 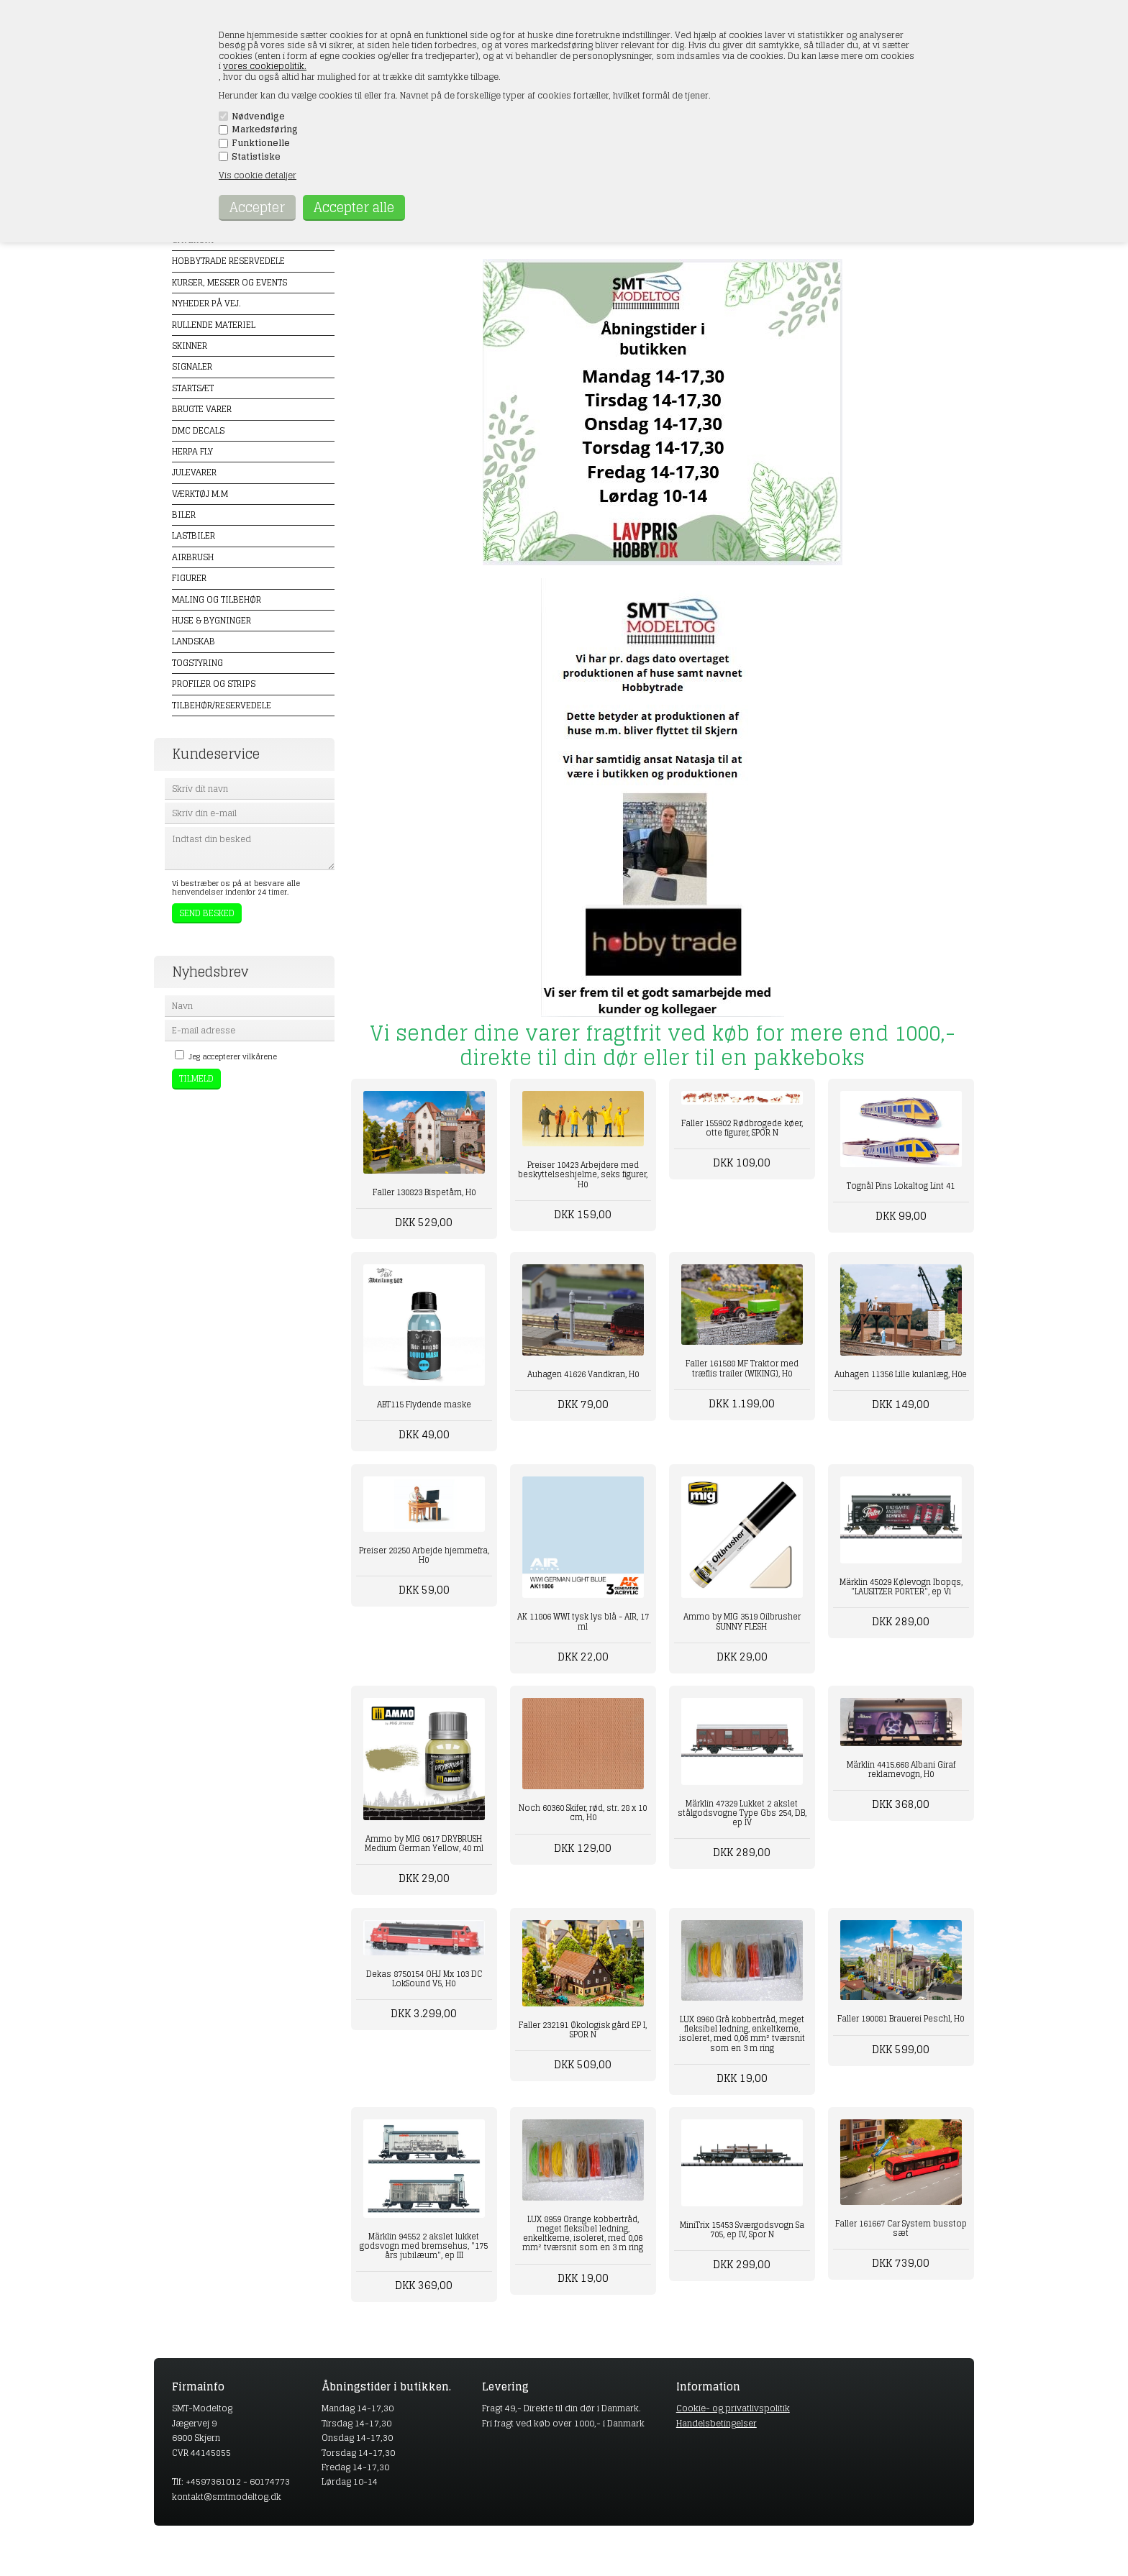 I want to click on Hobbytrade Reservedele, so click(x=228, y=260).